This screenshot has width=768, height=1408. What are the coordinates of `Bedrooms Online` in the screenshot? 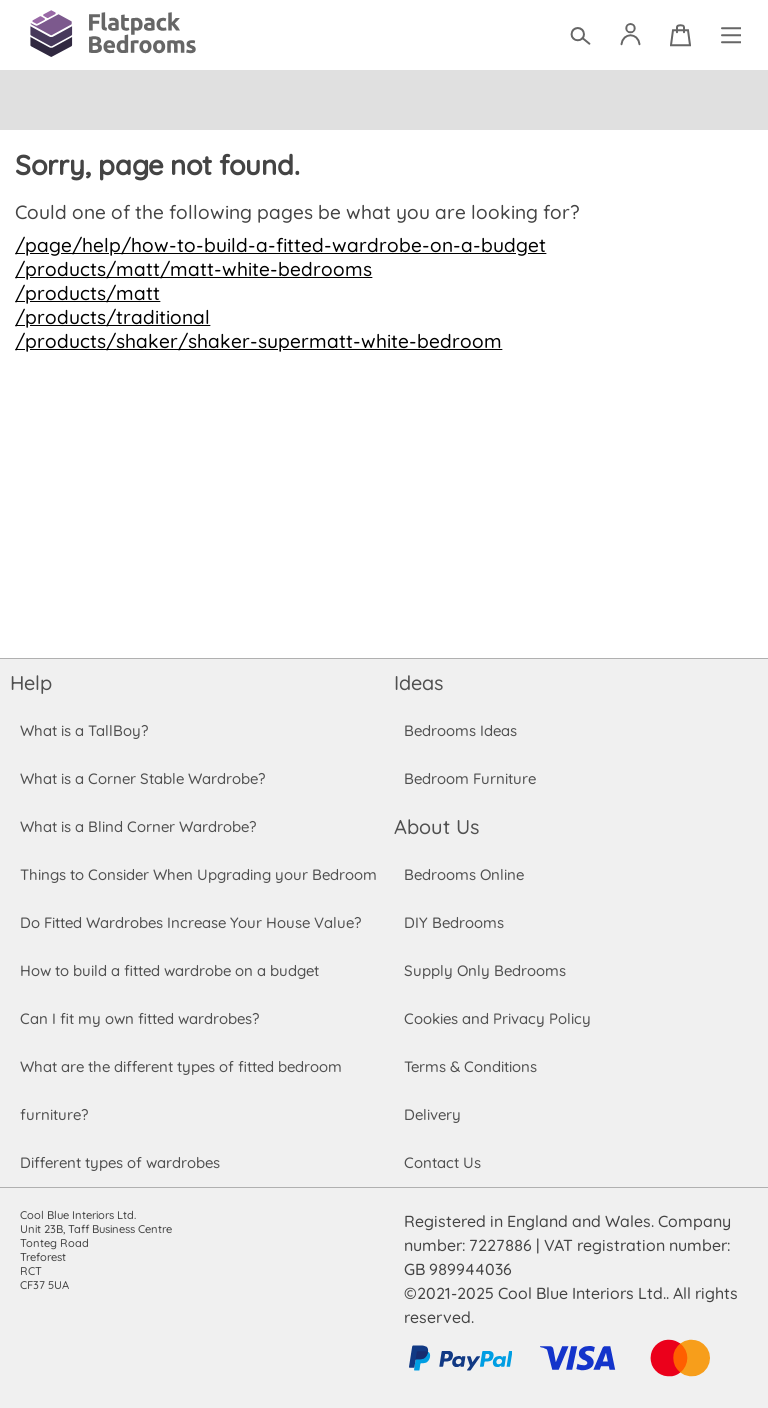 It's located at (464, 874).